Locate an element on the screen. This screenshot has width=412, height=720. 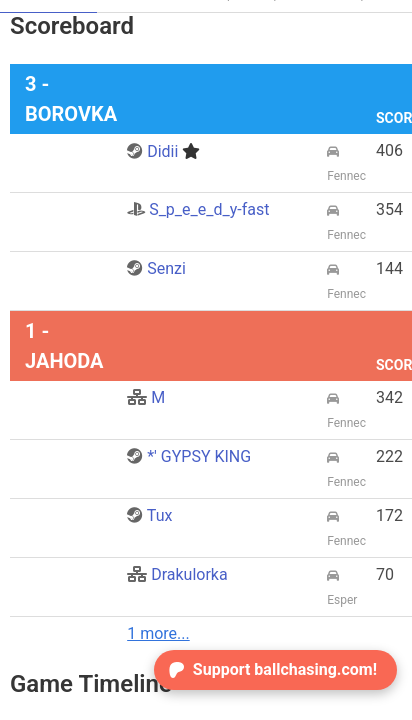
Senzi is located at coordinates (156, 268).